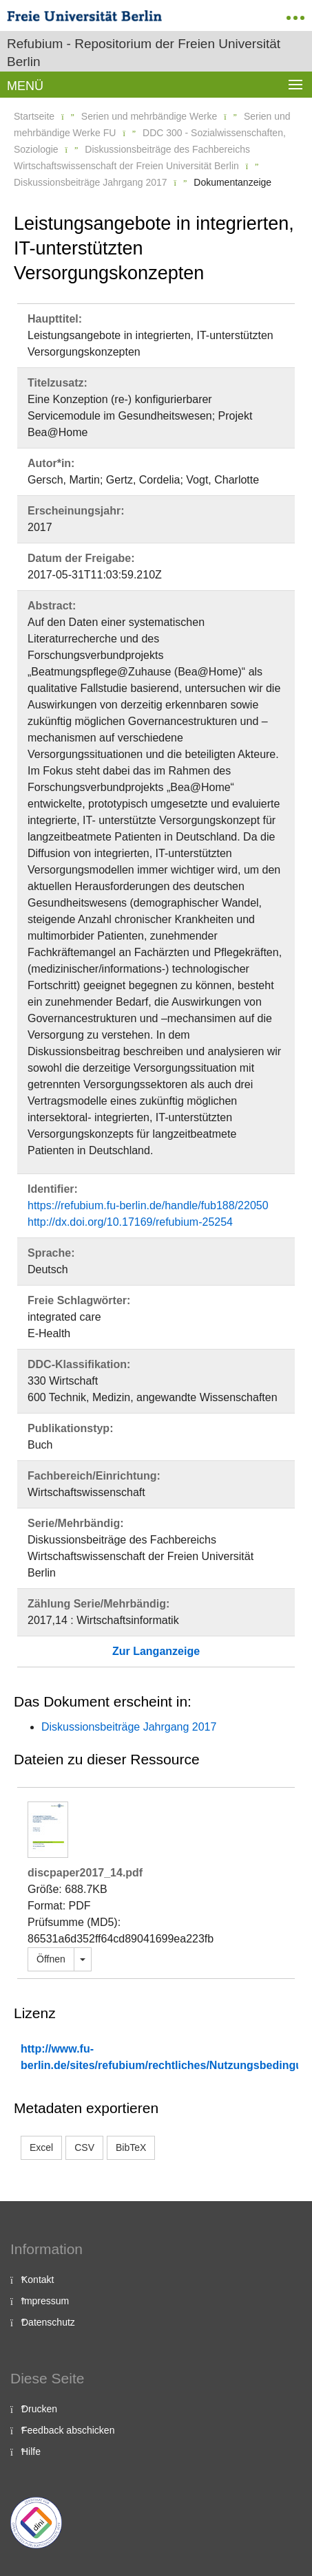 This screenshot has height=2576, width=312. I want to click on Zur Langanzeige, so click(156, 1651).